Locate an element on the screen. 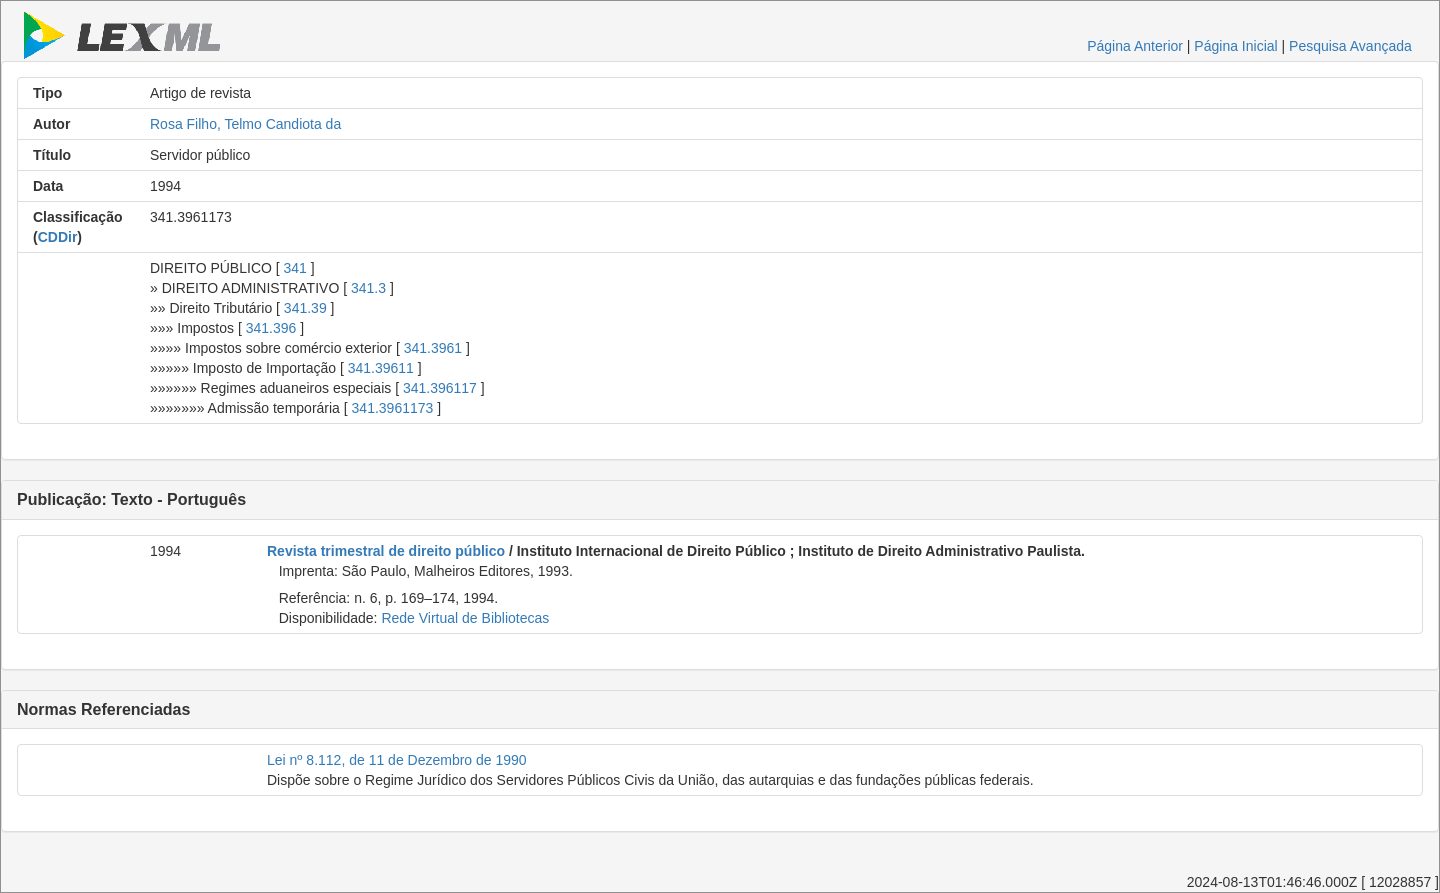  Página Inicial is located at coordinates (1235, 46).